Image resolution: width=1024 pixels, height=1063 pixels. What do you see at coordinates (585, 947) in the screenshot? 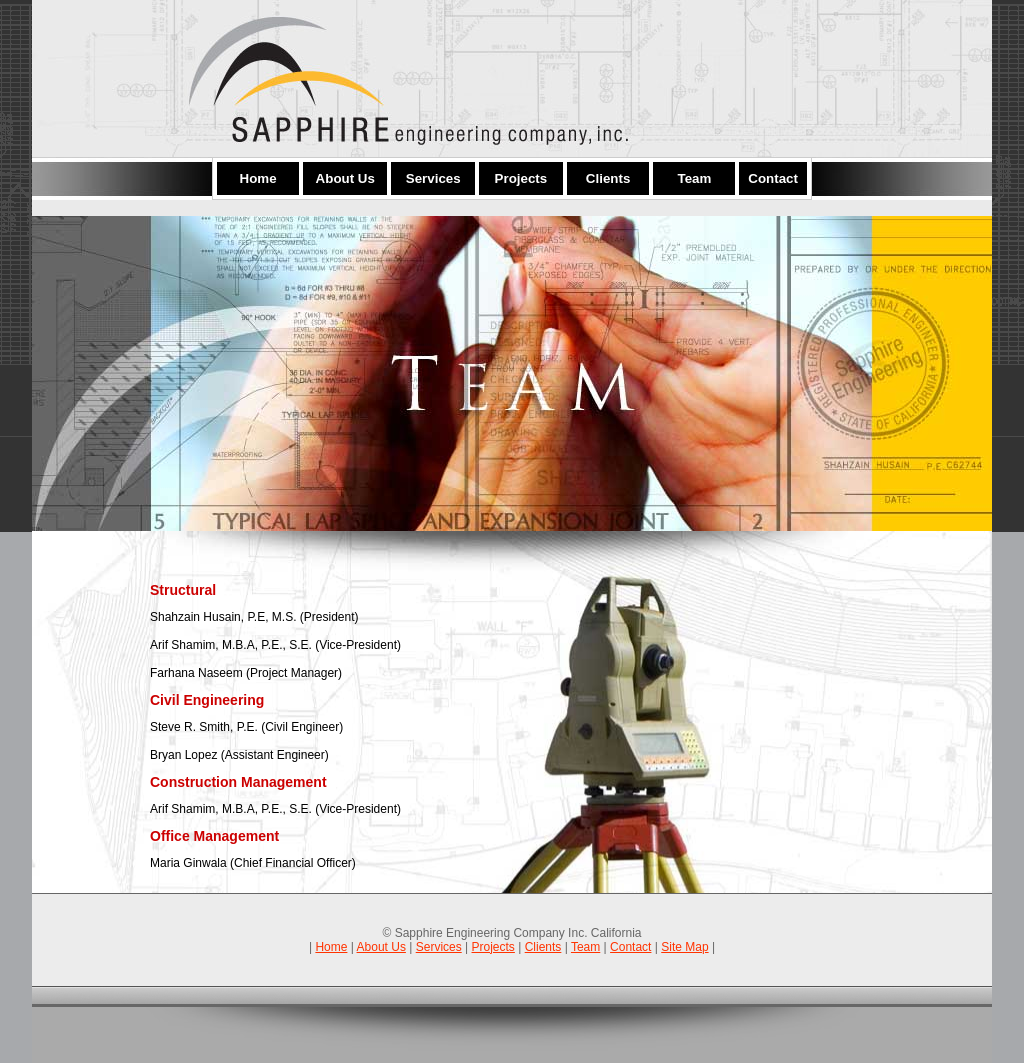
I see `Team` at bounding box center [585, 947].